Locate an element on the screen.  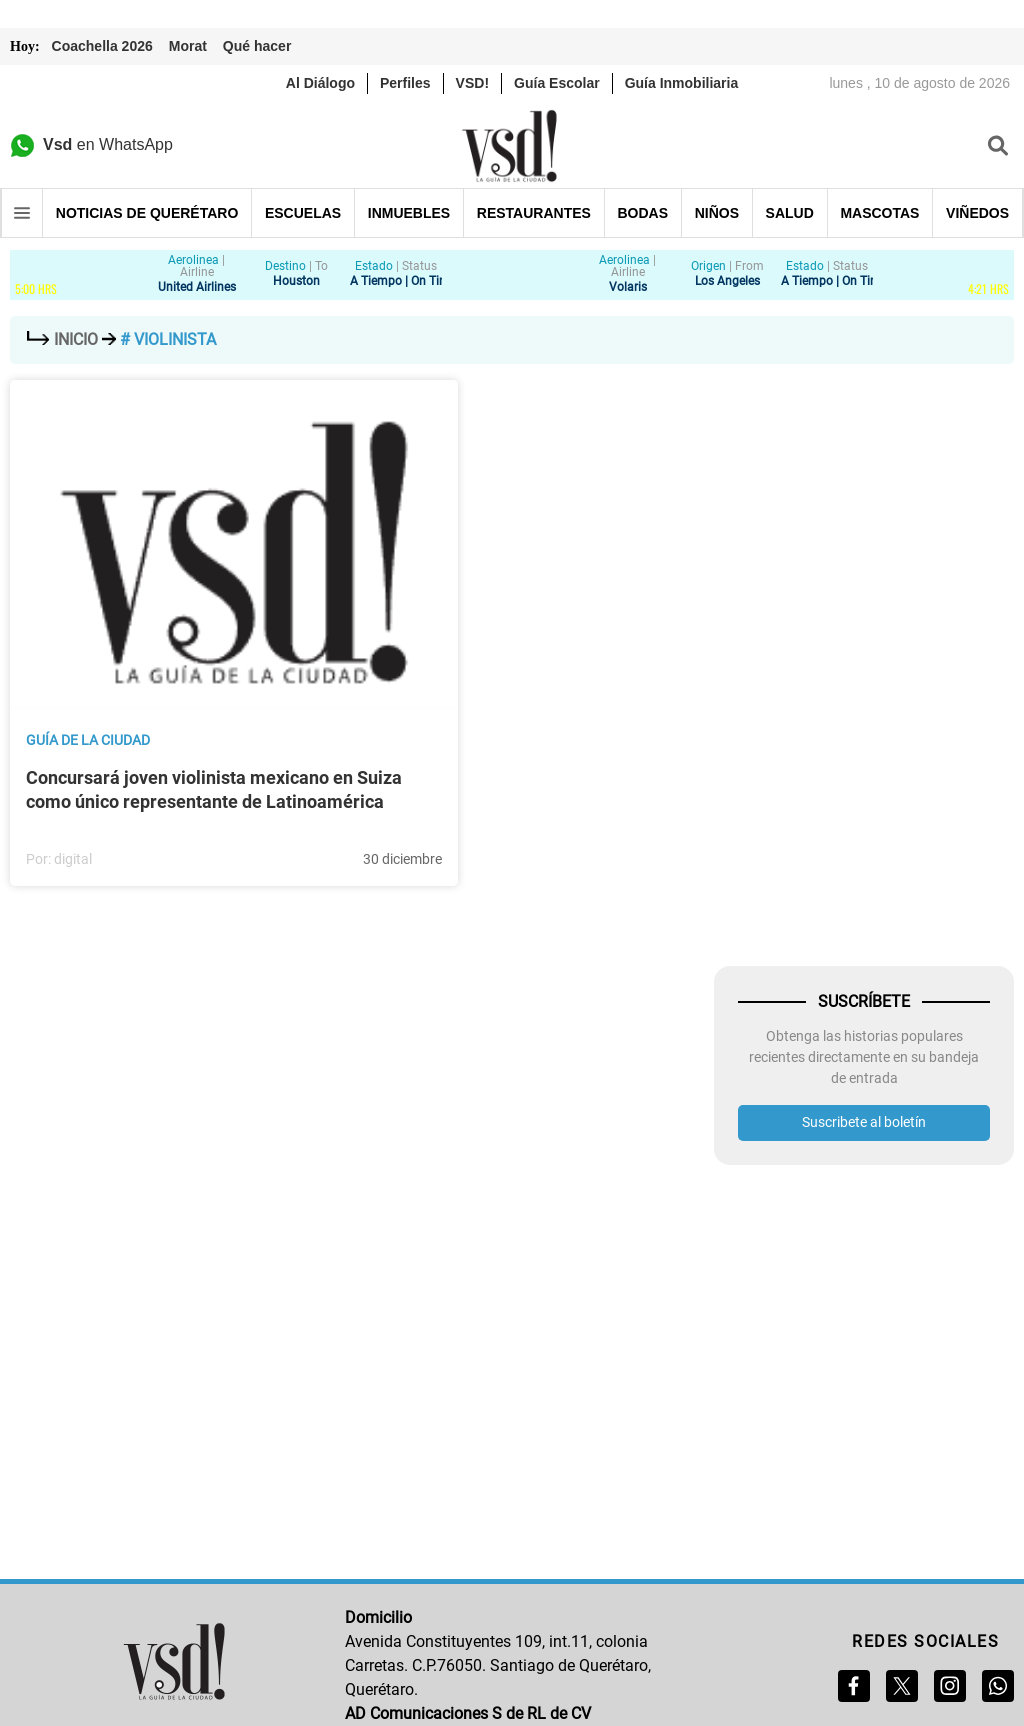
digital is located at coordinates (73, 859).